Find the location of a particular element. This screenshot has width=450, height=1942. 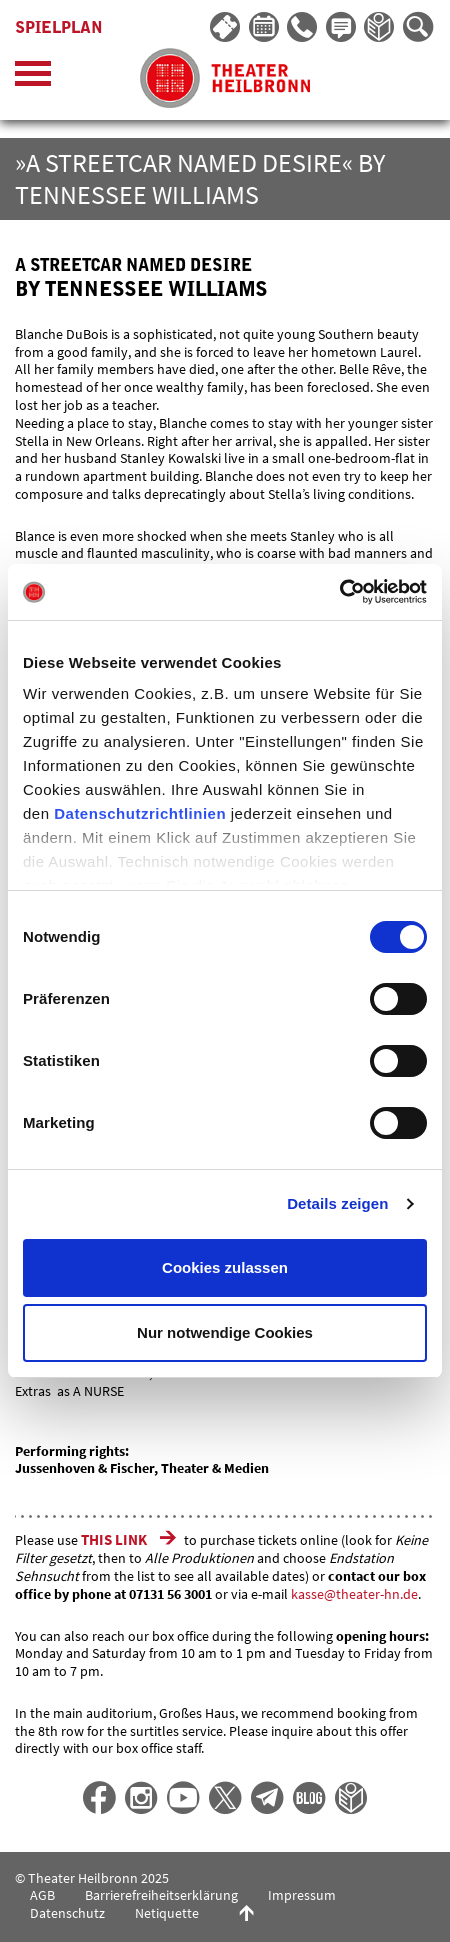

Netiquette is located at coordinates (167, 1913).